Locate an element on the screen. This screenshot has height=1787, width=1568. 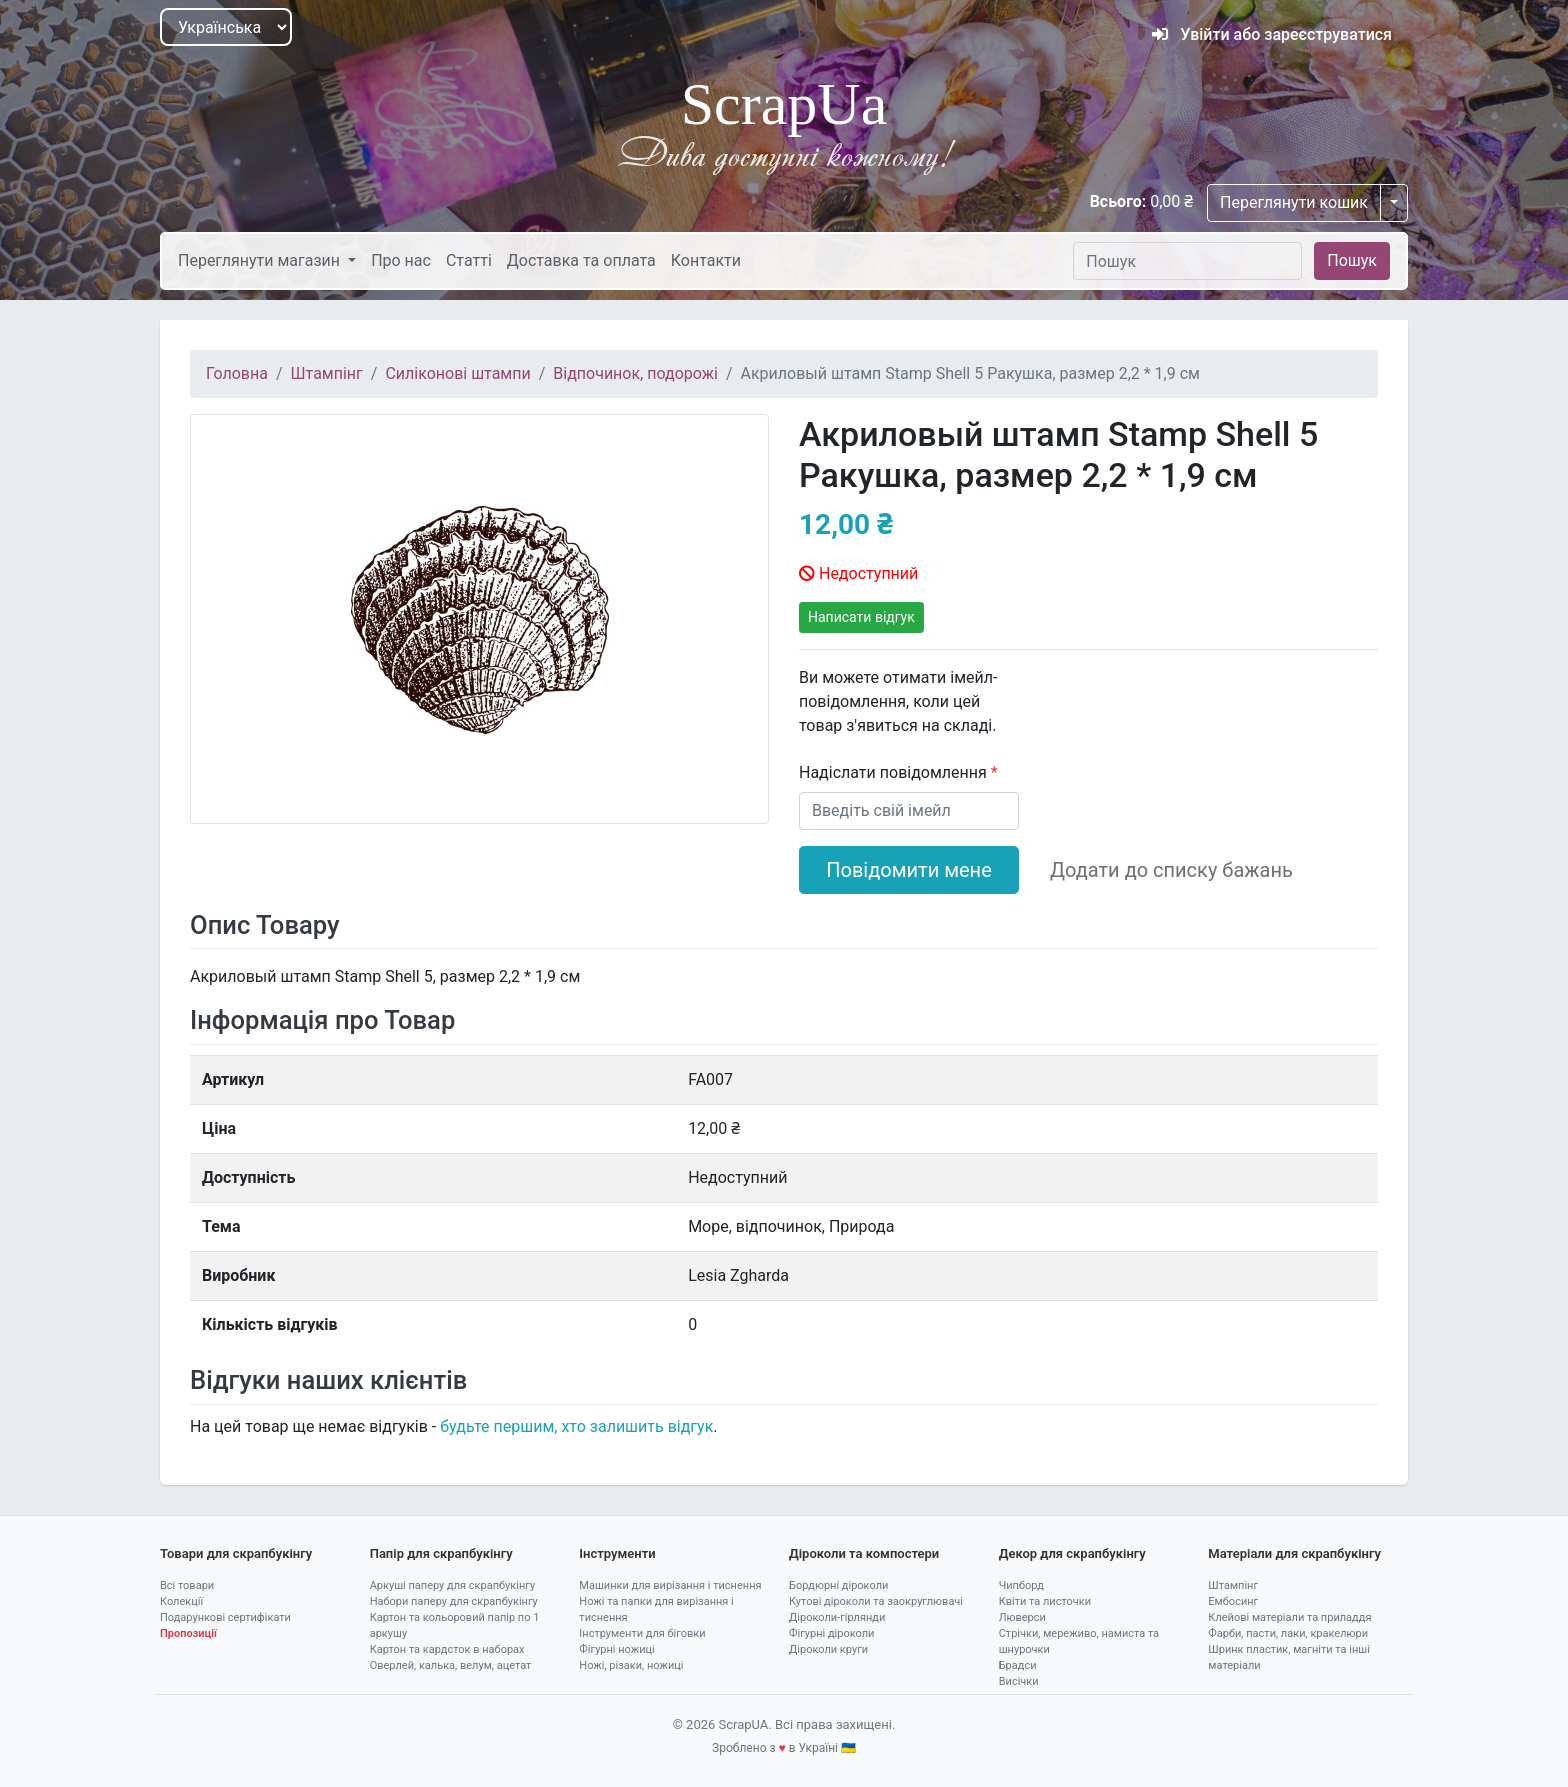
Інструменти для біговки is located at coordinates (642, 1633).